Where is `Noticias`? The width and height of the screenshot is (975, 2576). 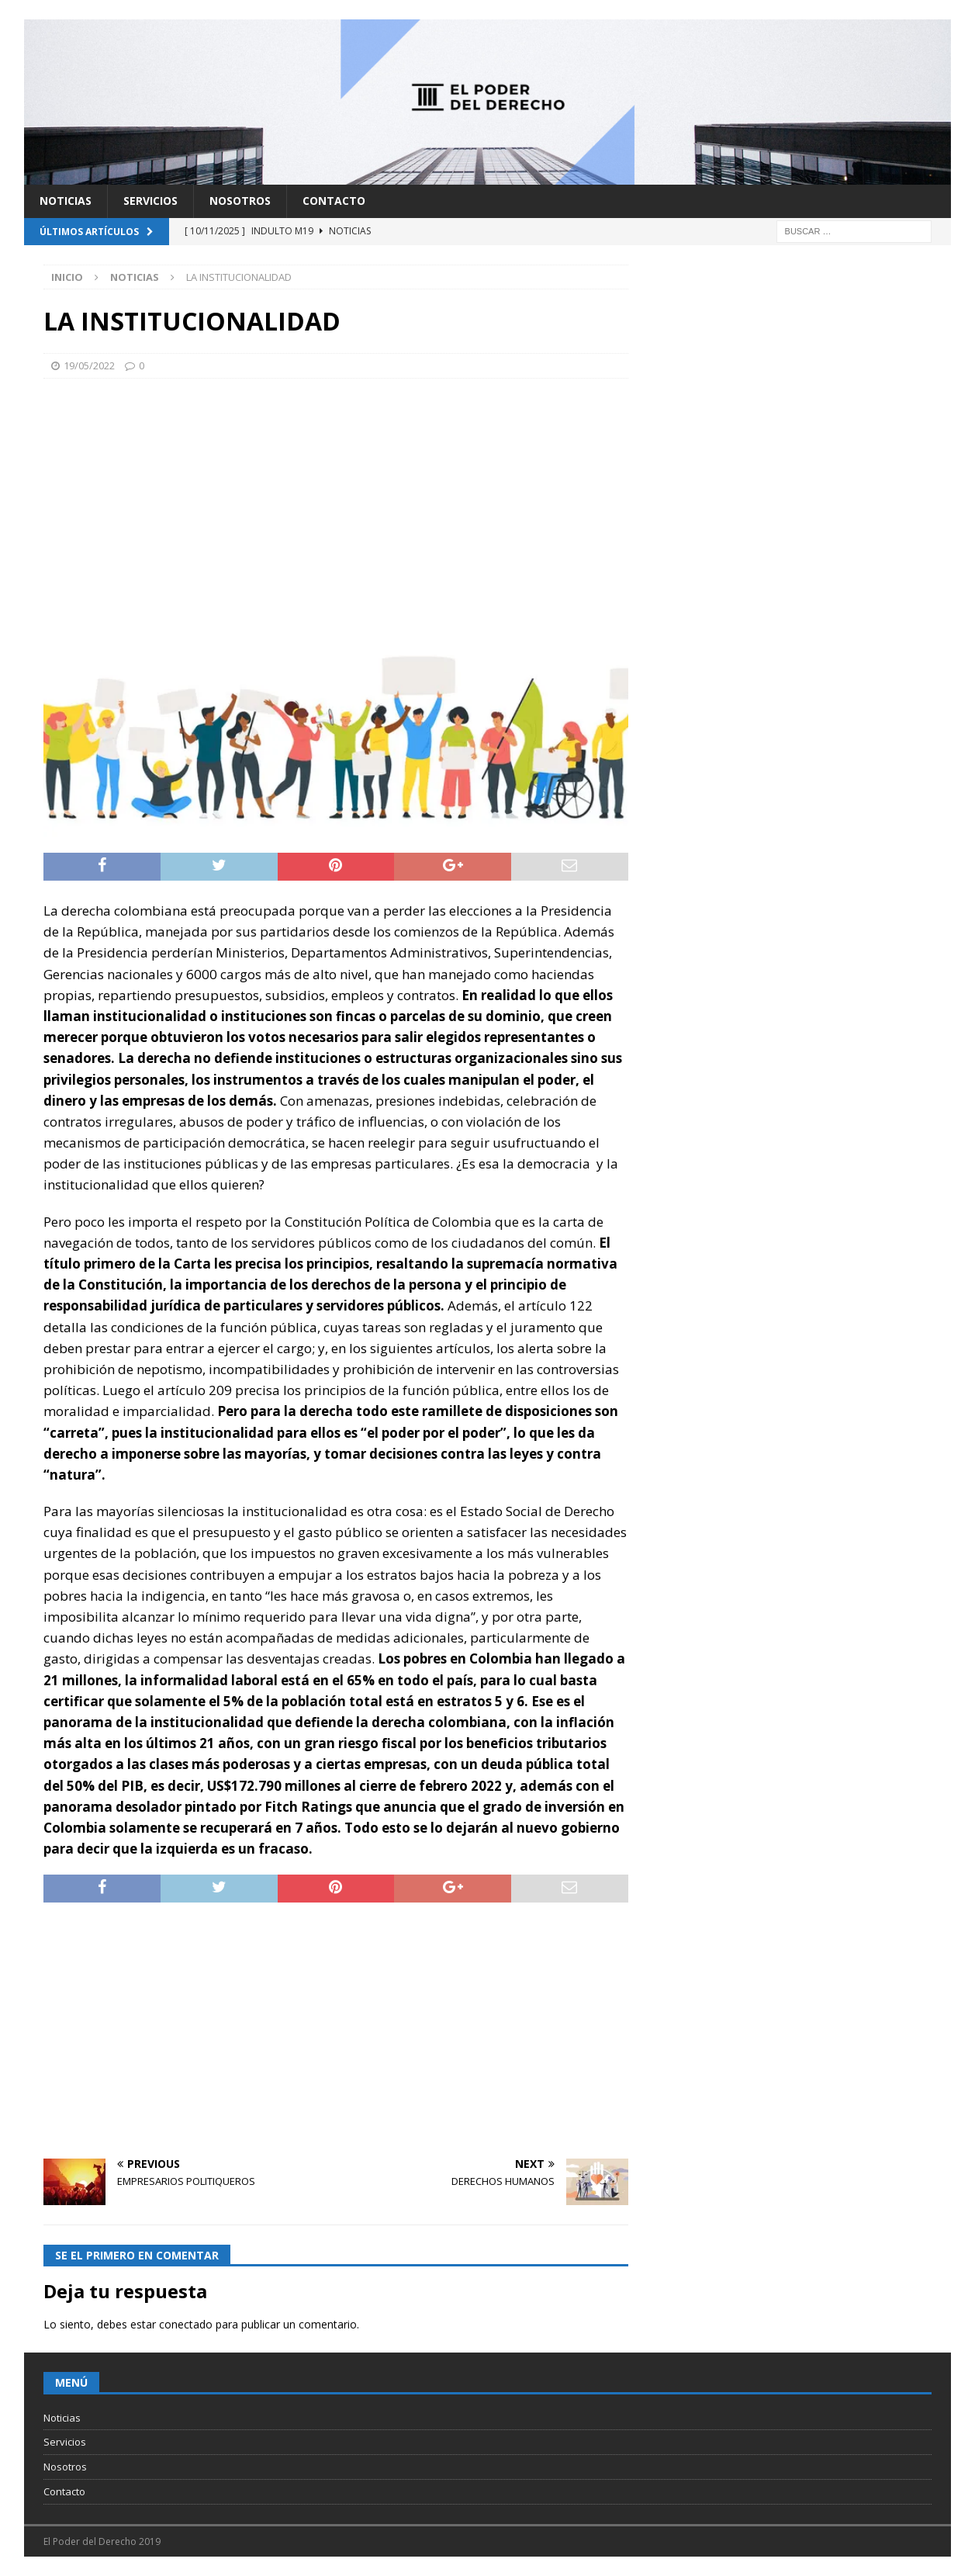
Noticias is located at coordinates (66, 200).